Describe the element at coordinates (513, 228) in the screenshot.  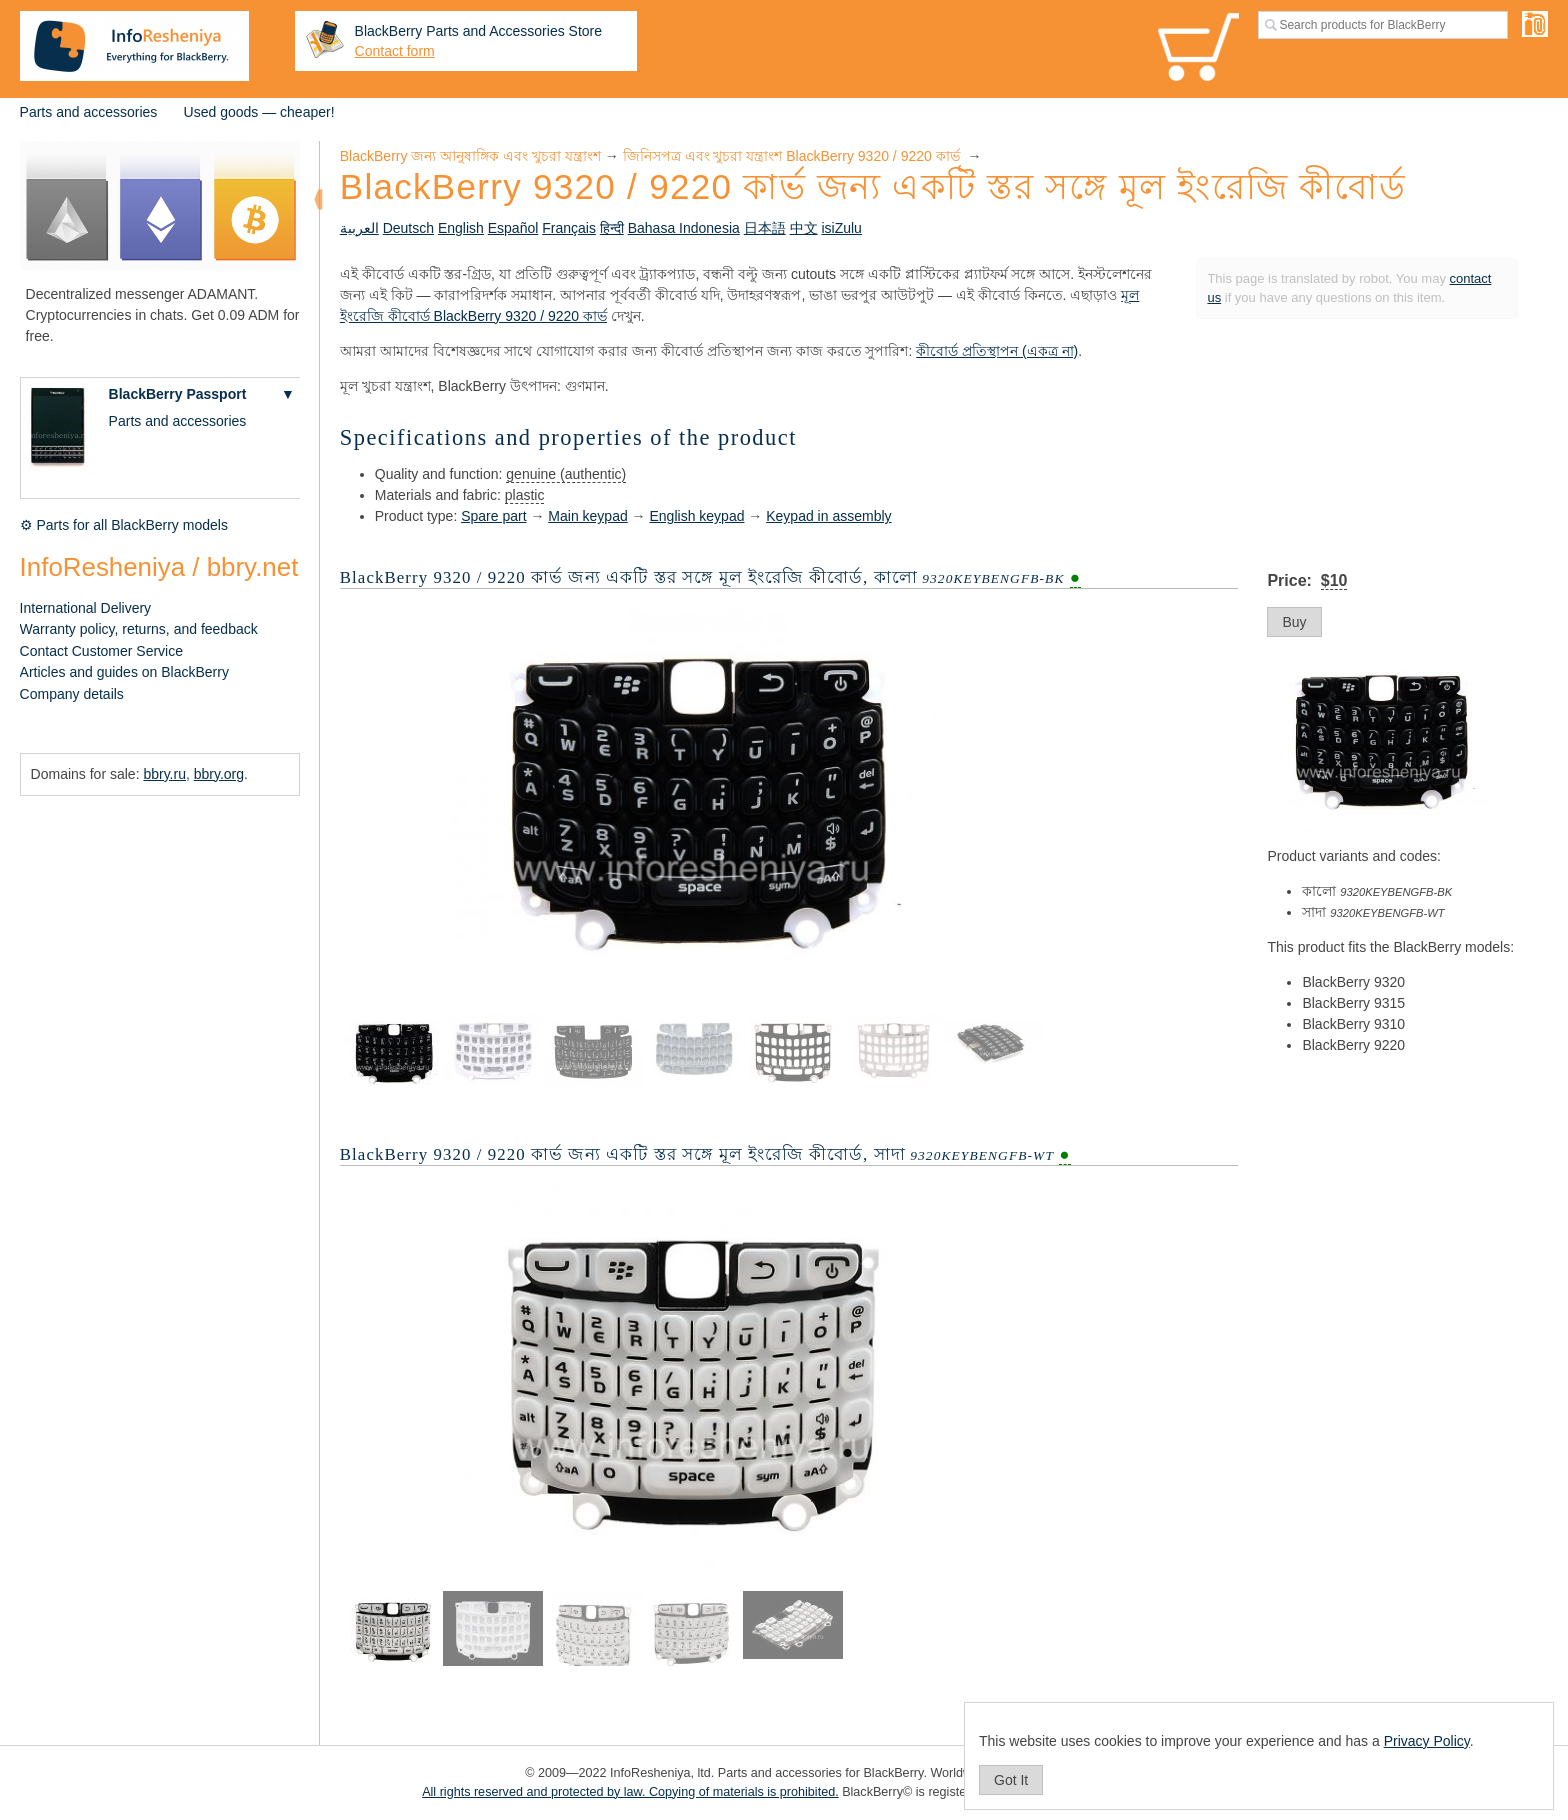
I see `Español` at that location.